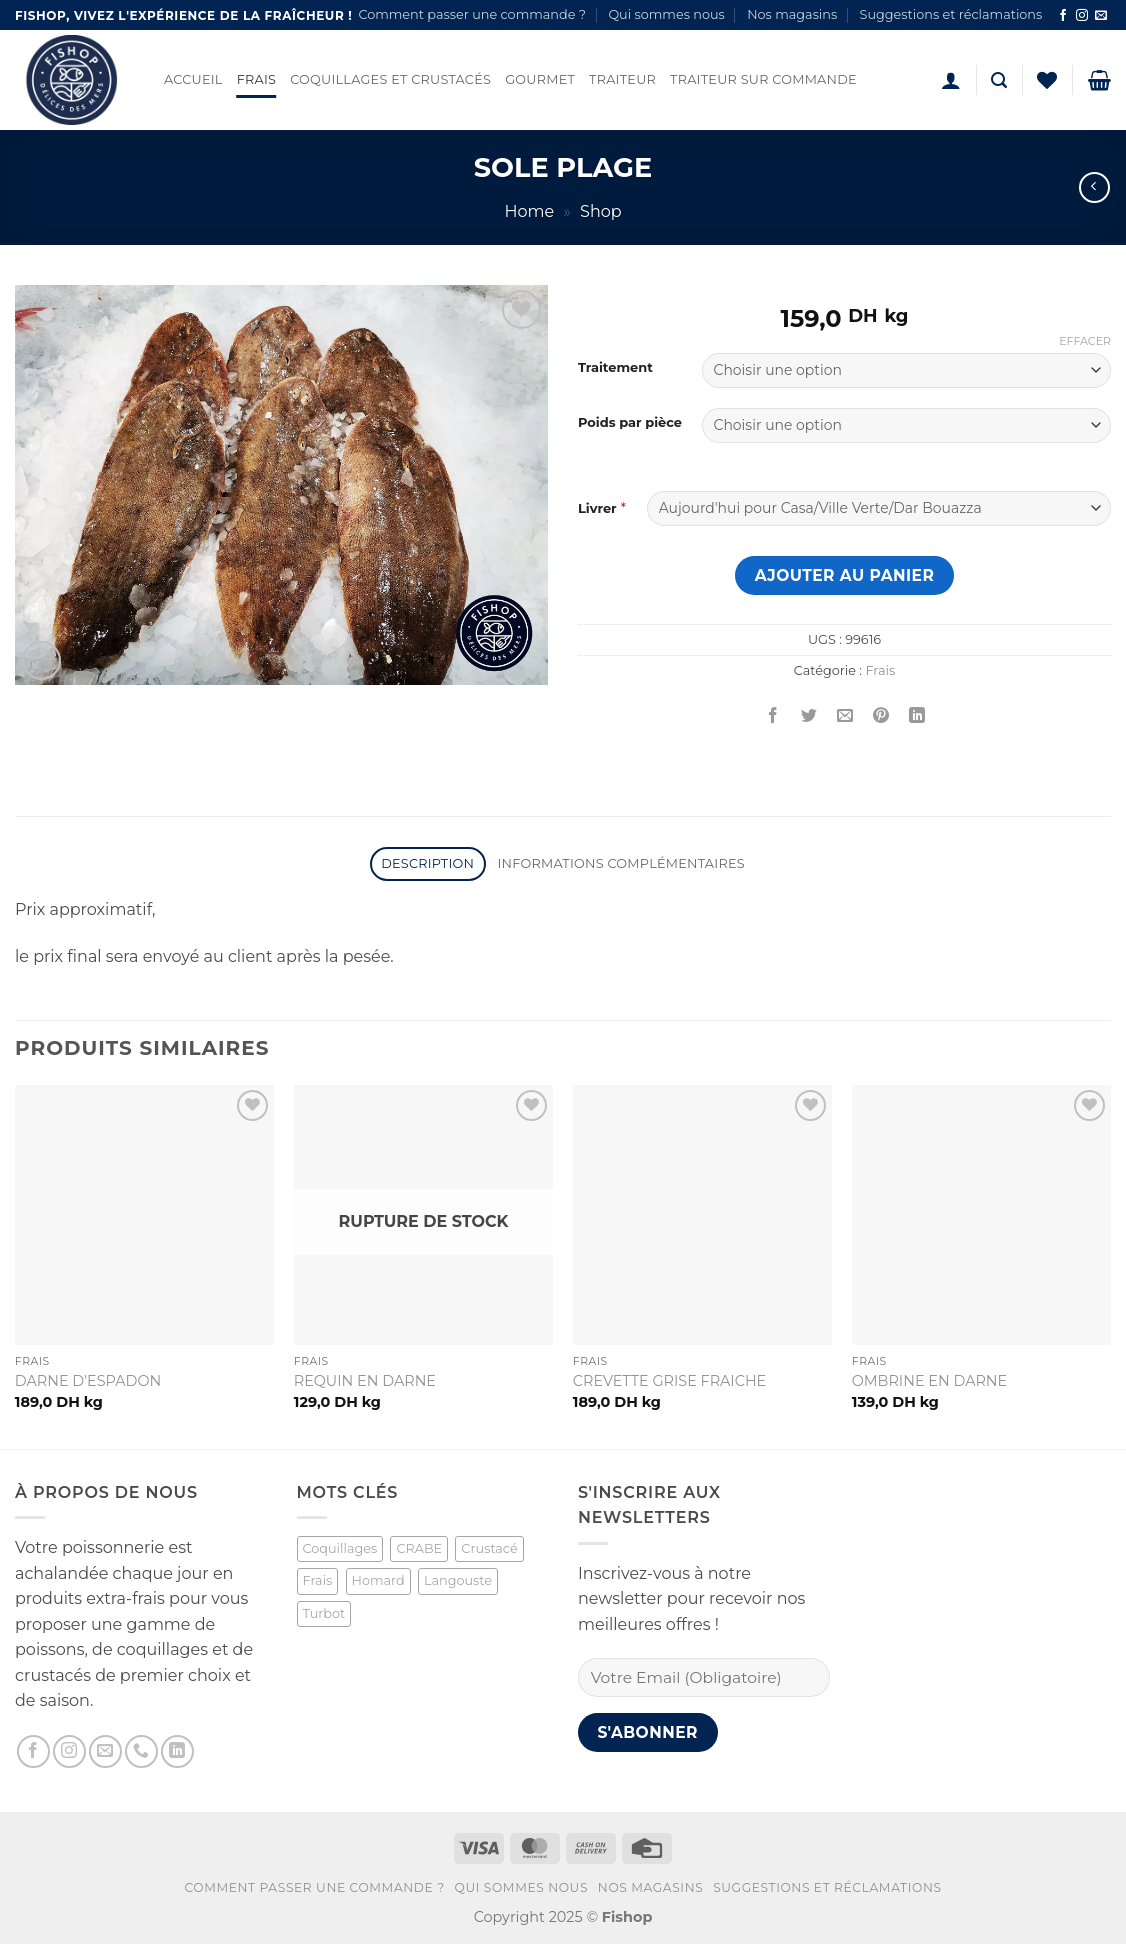 The width and height of the screenshot is (1126, 1944). I want to click on Coquillages et Crustacés, so click(390, 79).